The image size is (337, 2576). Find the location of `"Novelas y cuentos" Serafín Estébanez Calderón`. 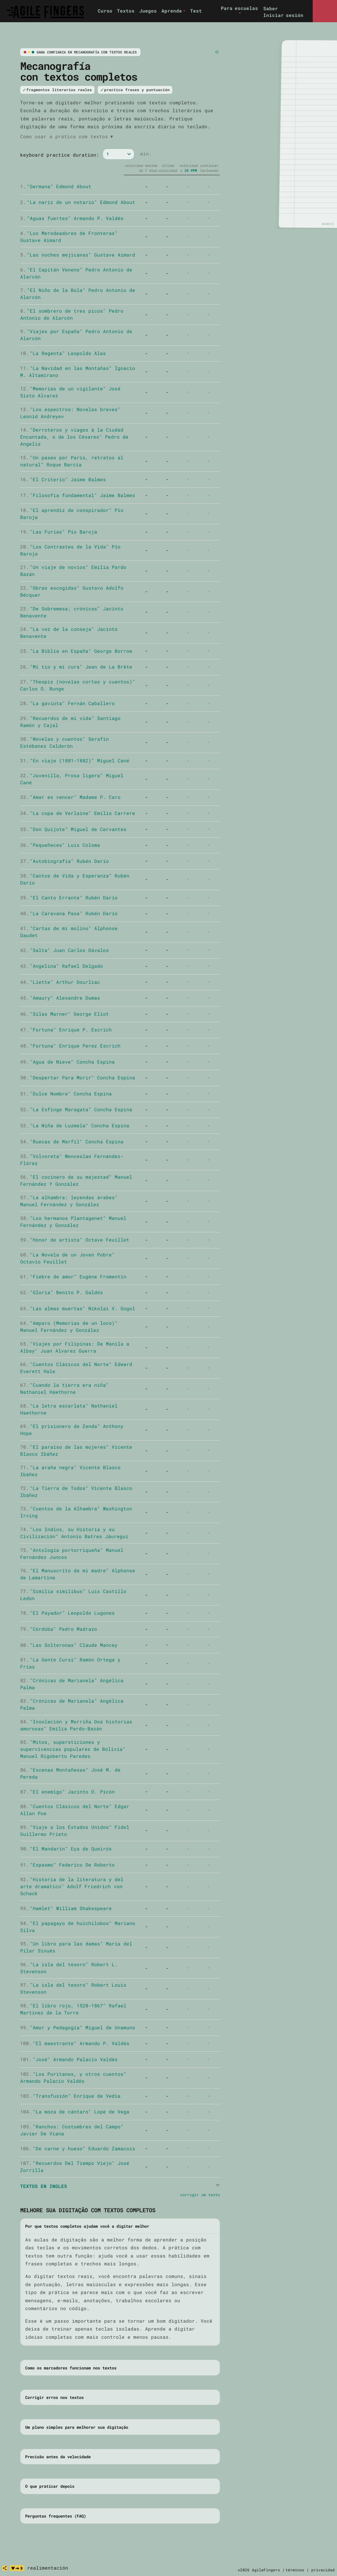

"Novelas y cuentos" Serafín Estébanez Calderón is located at coordinates (64, 742).